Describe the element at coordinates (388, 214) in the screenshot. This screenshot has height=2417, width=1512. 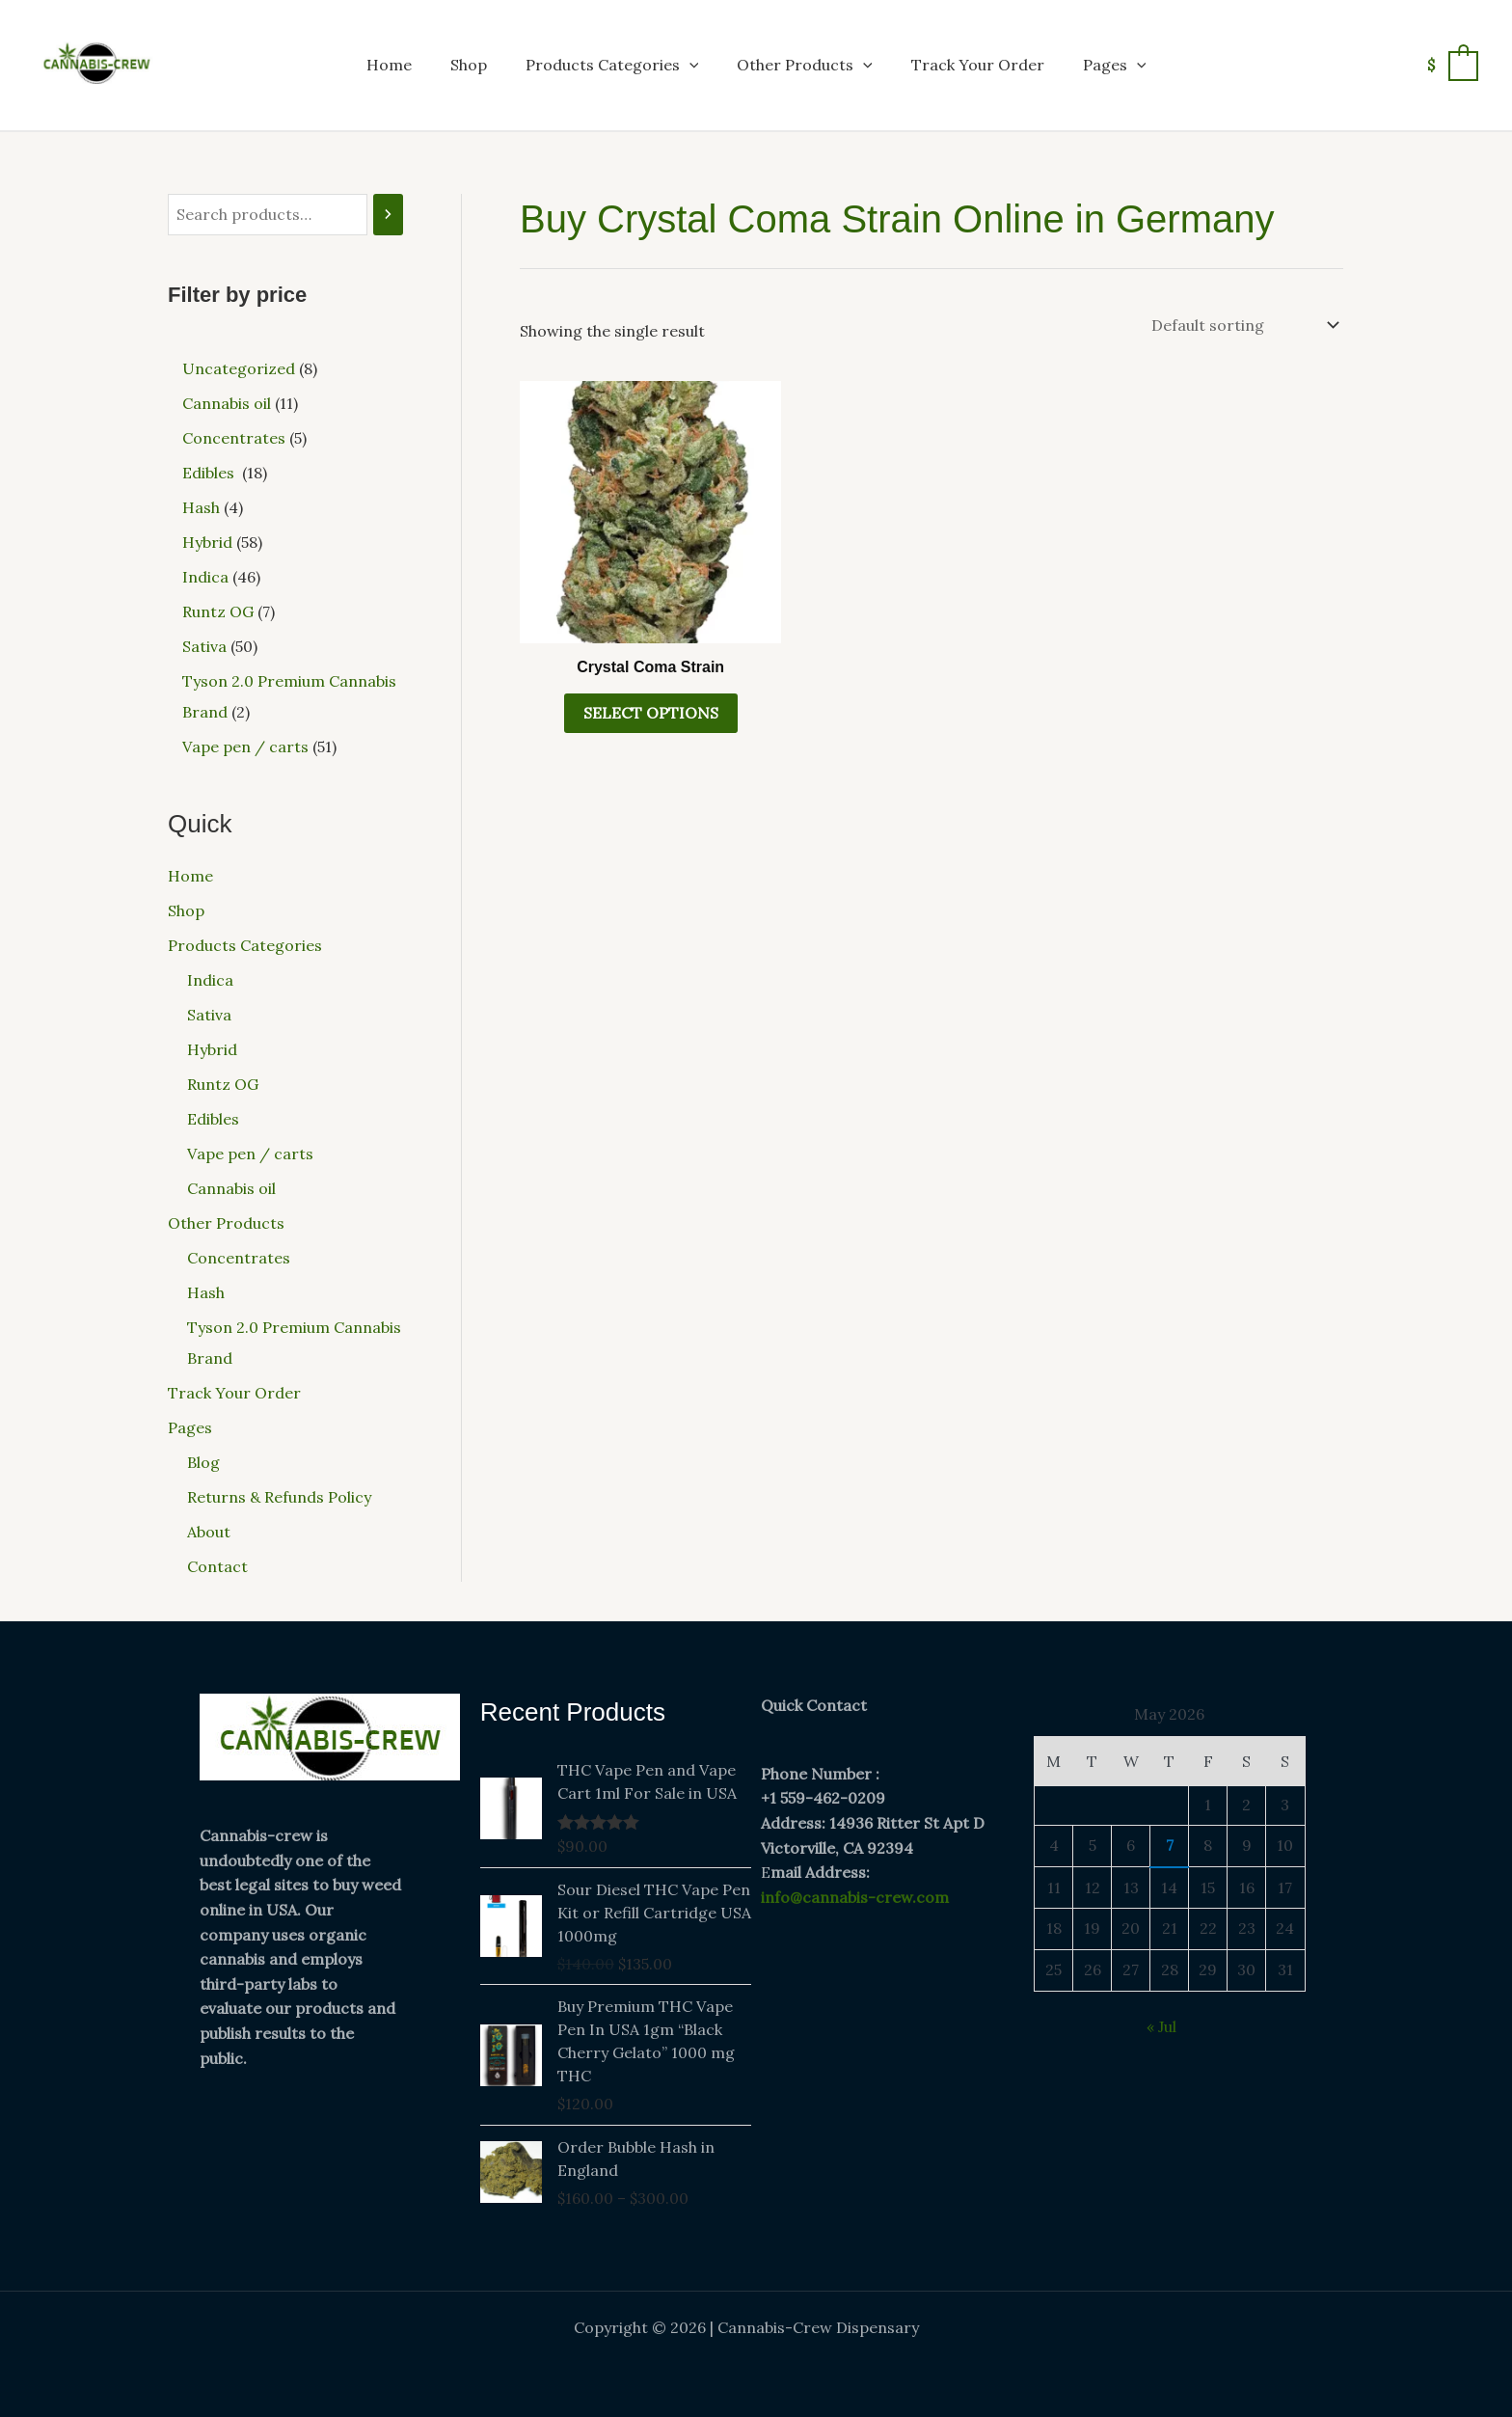
I see `[Search]` at that location.